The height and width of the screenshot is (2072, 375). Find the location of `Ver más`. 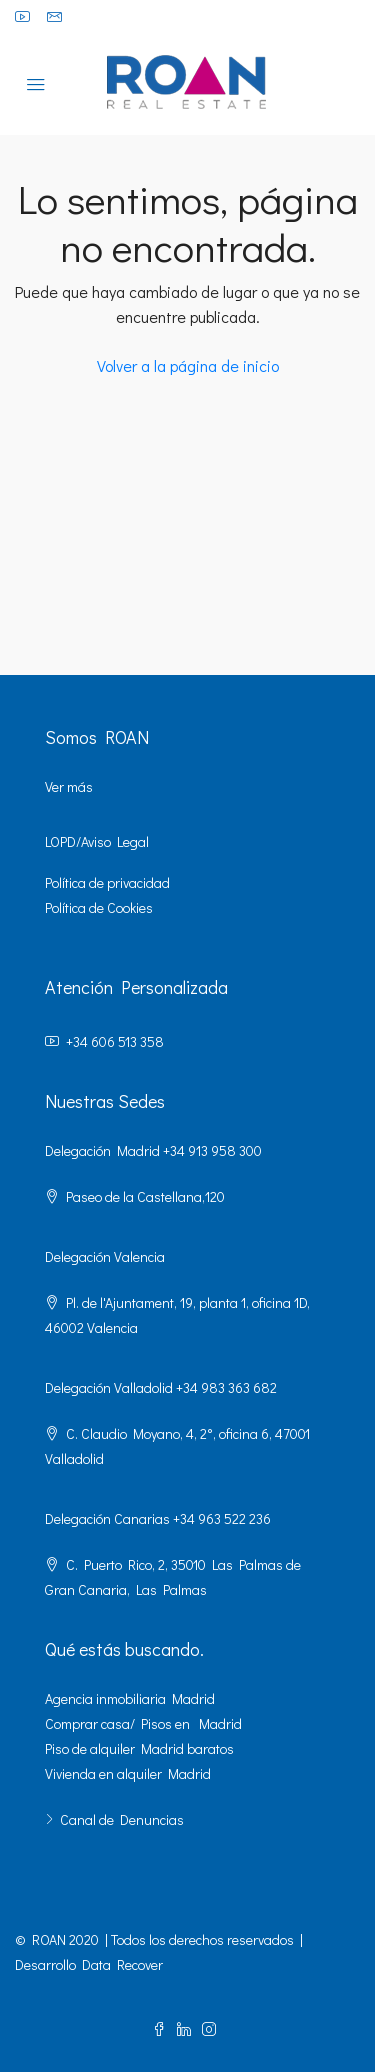

Ver más is located at coordinates (69, 786).